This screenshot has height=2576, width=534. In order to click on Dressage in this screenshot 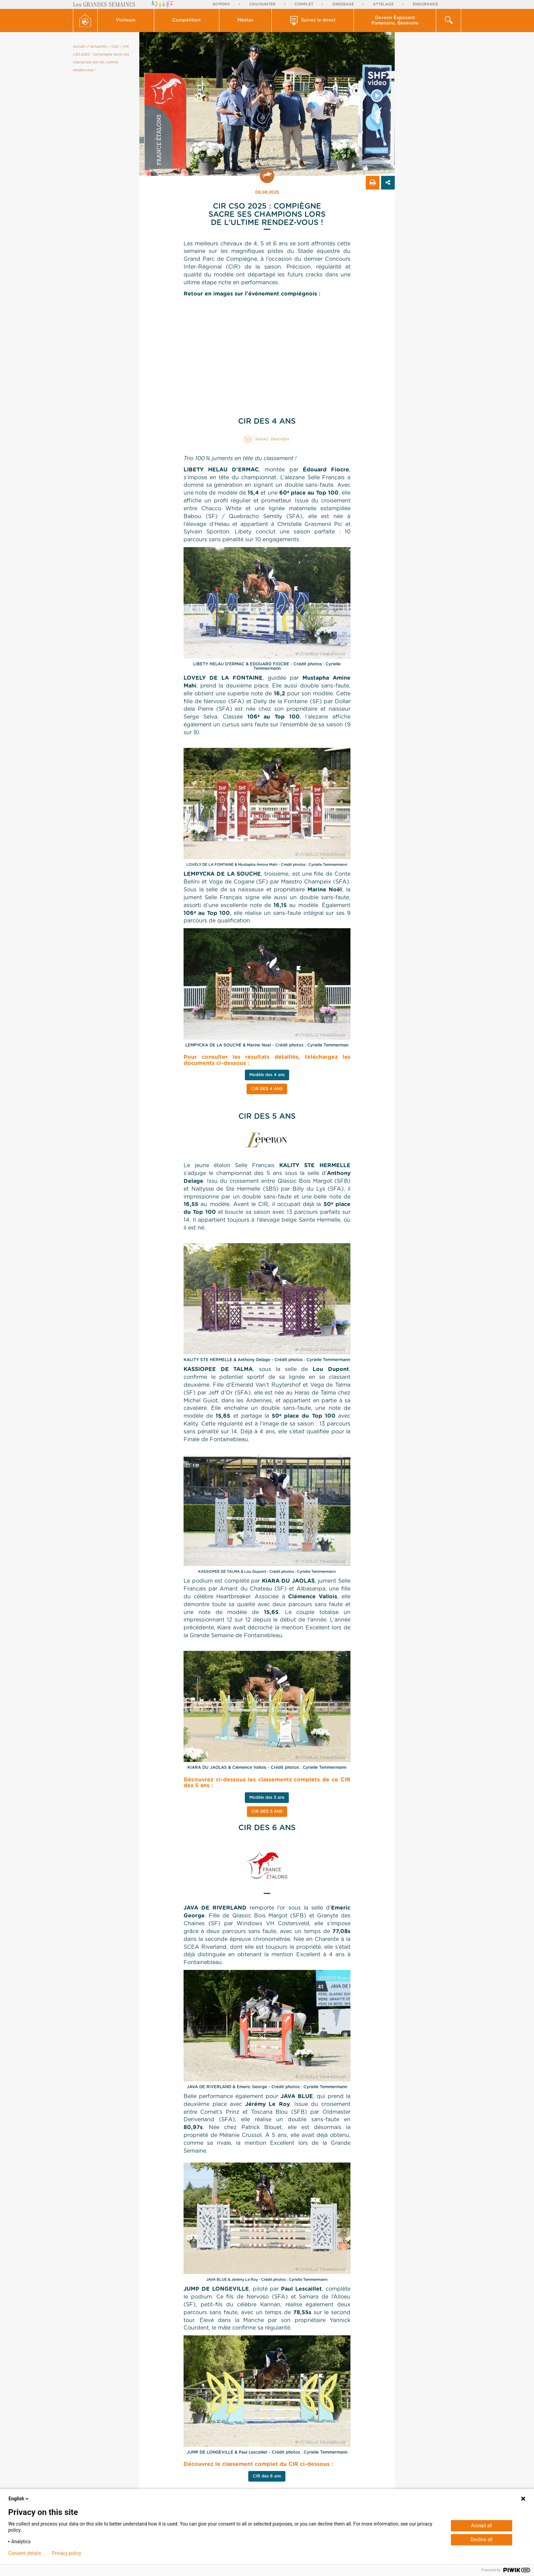, I will do `click(343, 4)`.